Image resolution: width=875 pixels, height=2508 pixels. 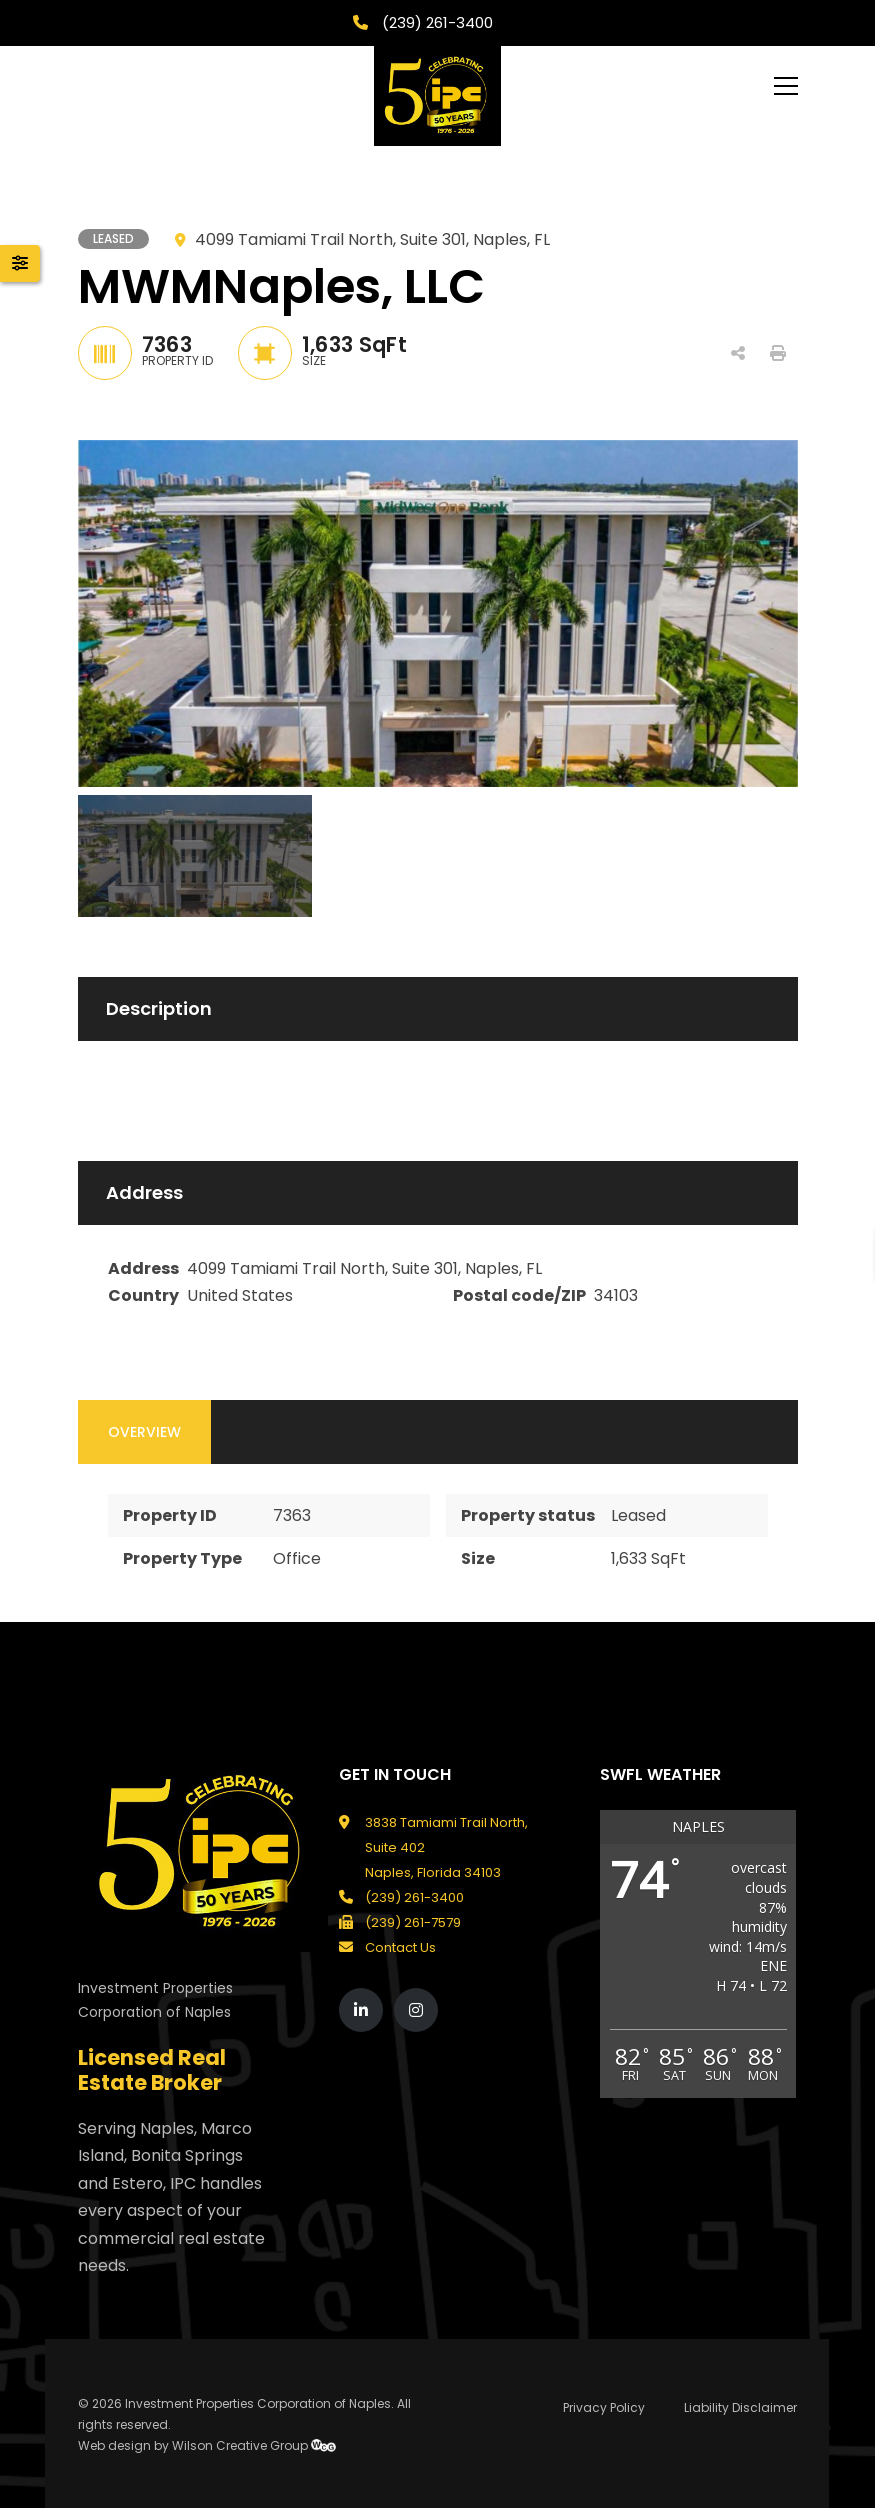 What do you see at coordinates (740, 2407) in the screenshot?
I see `Liability Disclaimer` at bounding box center [740, 2407].